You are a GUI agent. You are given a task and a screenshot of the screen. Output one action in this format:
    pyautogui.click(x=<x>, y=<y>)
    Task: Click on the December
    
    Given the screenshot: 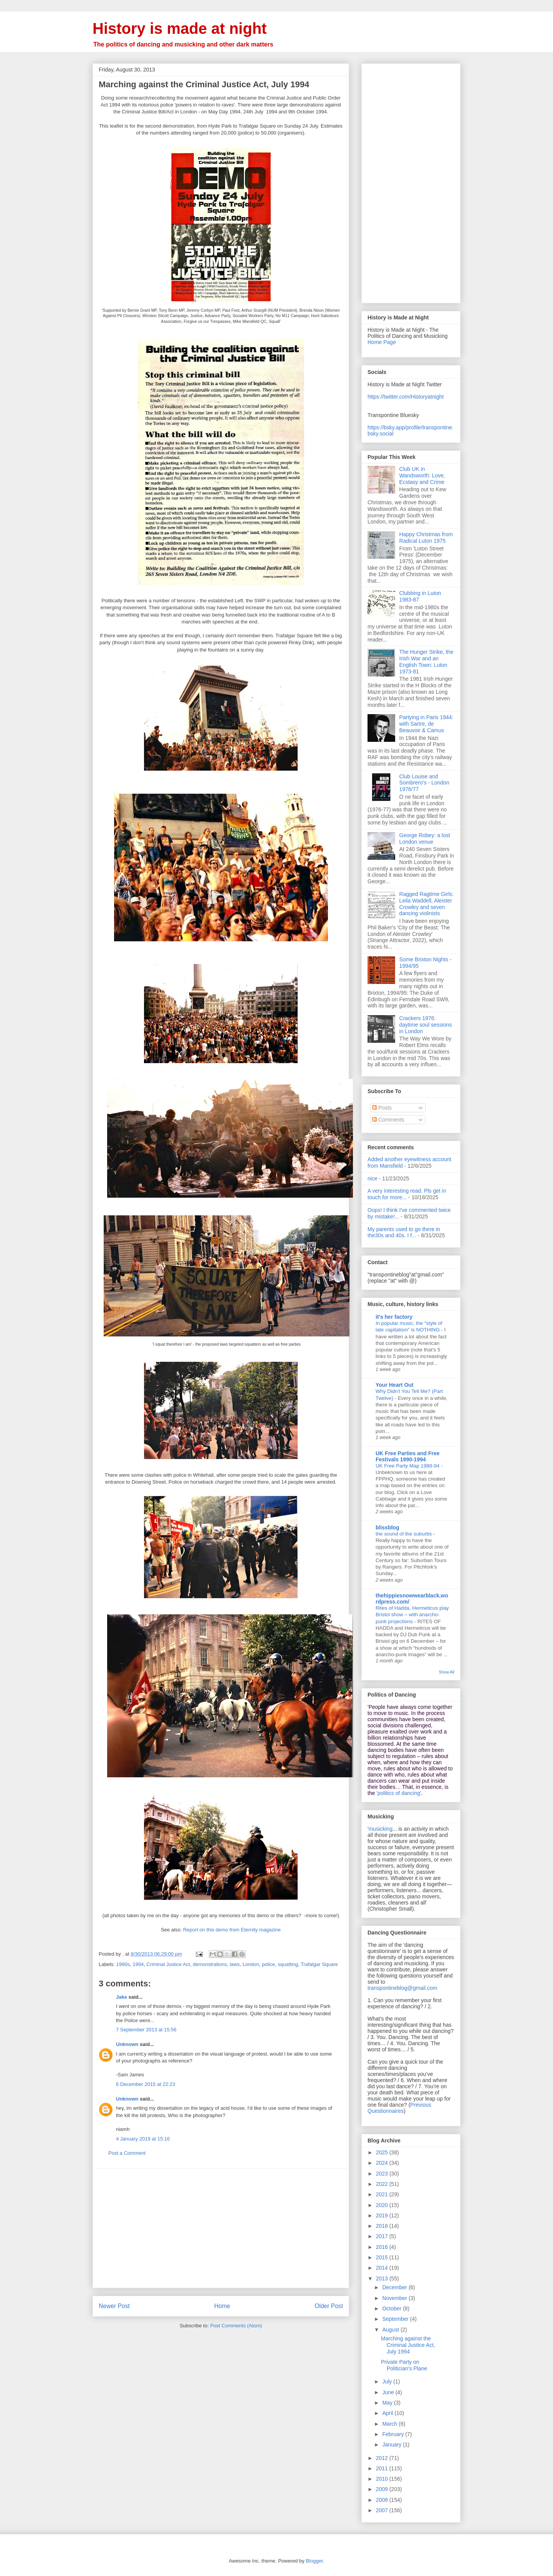 What is the action you would take?
    pyautogui.click(x=395, y=2287)
    